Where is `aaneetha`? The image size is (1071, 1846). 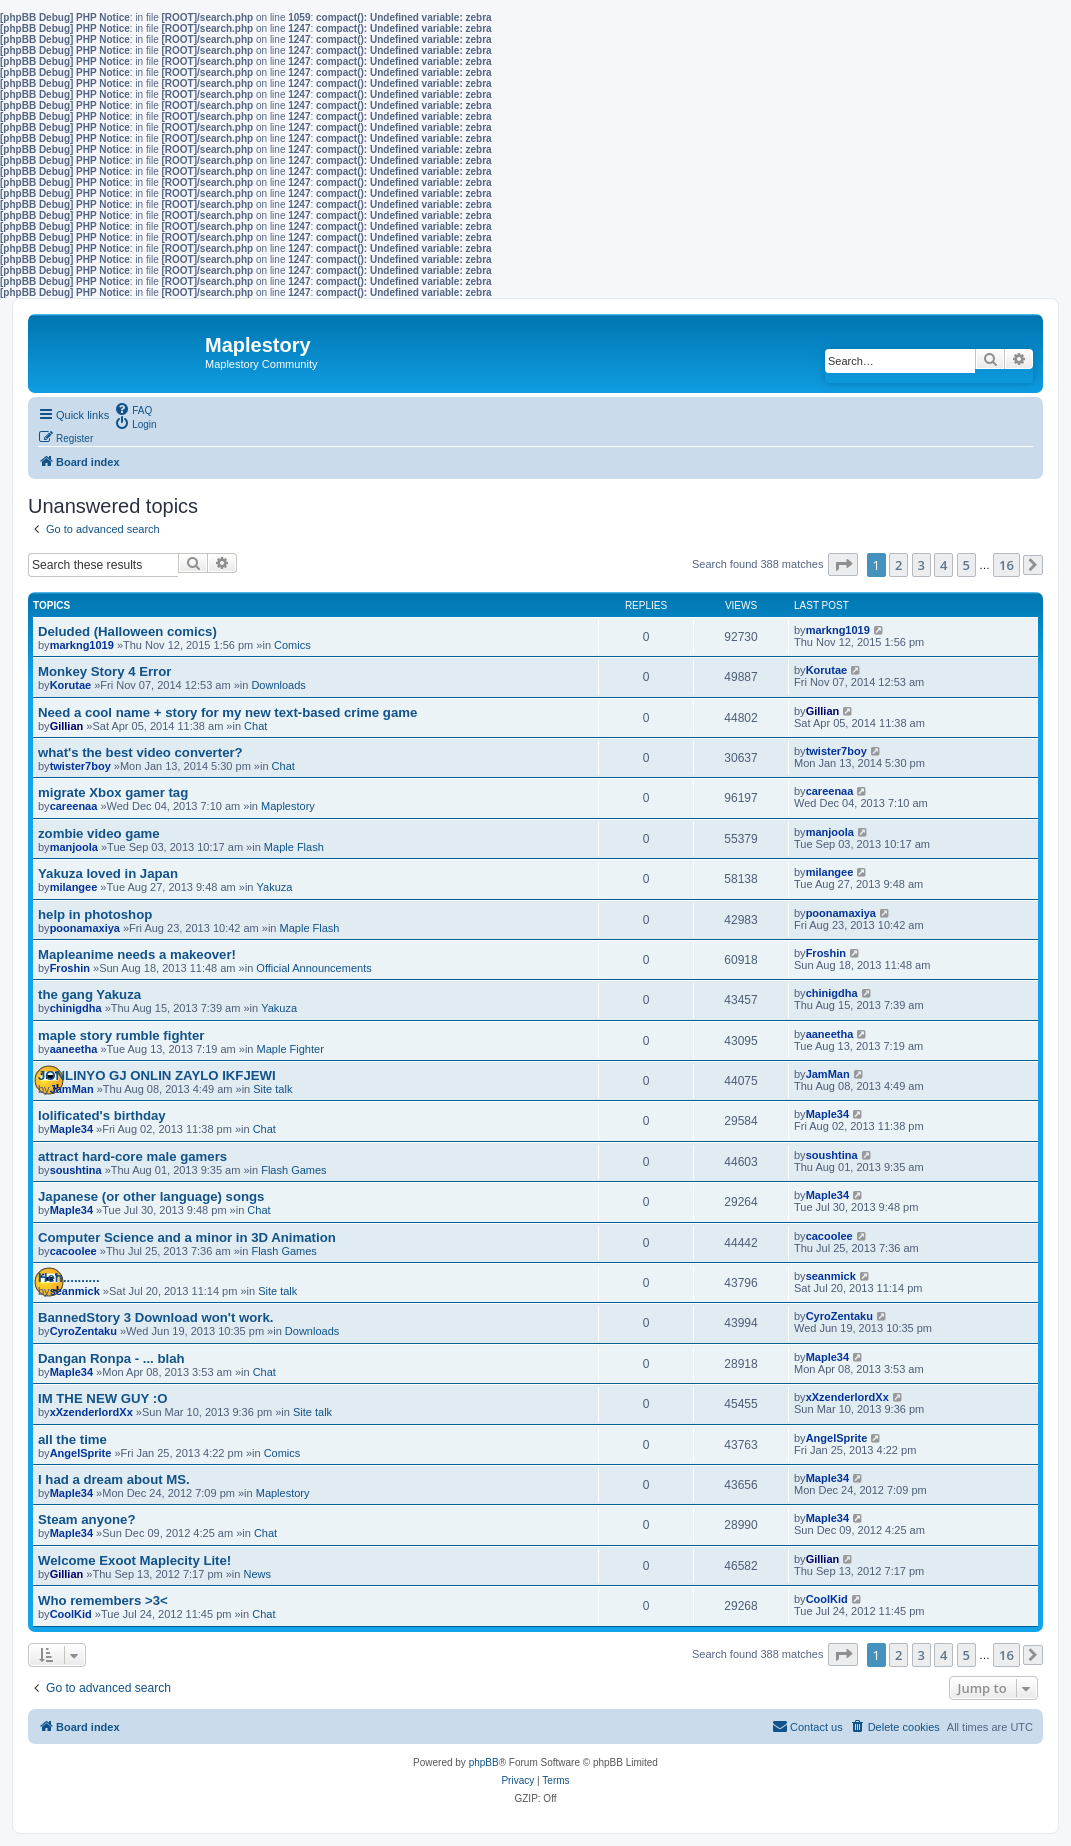 aaneetha is located at coordinates (74, 1049).